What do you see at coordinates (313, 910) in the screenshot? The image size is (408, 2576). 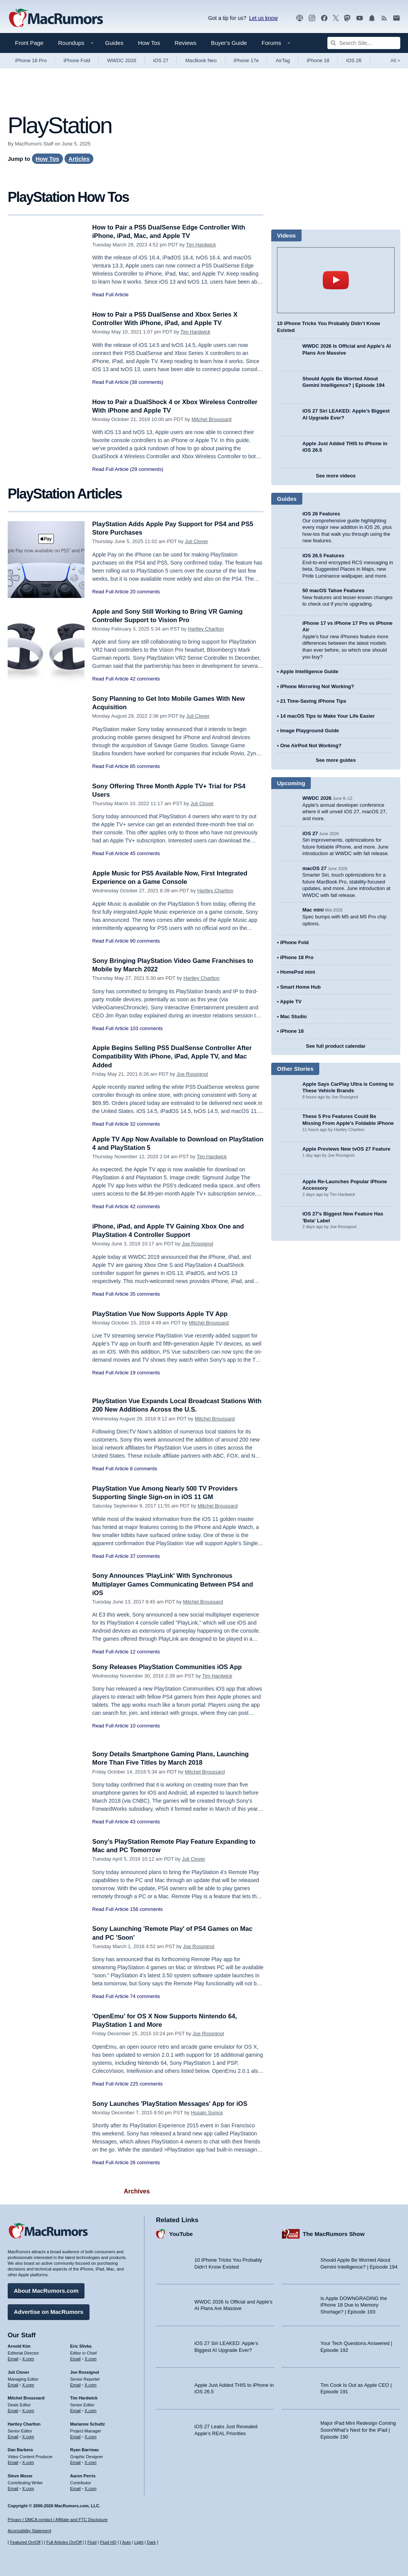 I see `Mac mini` at bounding box center [313, 910].